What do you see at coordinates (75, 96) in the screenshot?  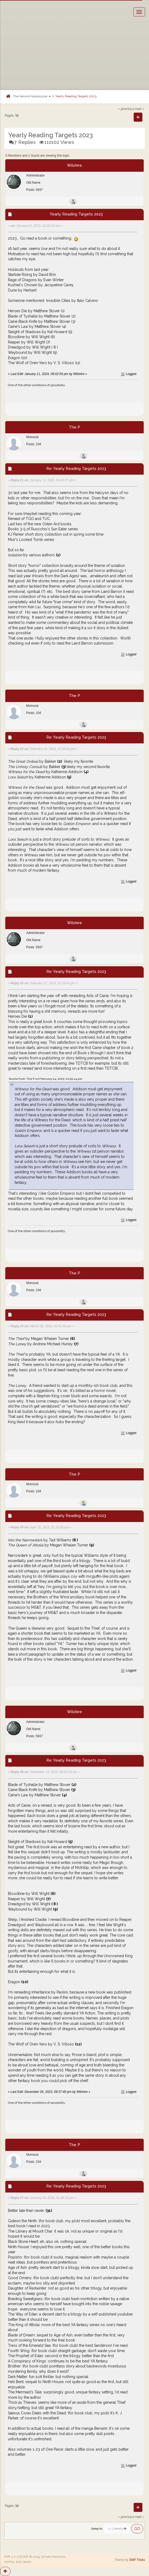 I see `Yearly Reading Targets 2023` at bounding box center [75, 96].